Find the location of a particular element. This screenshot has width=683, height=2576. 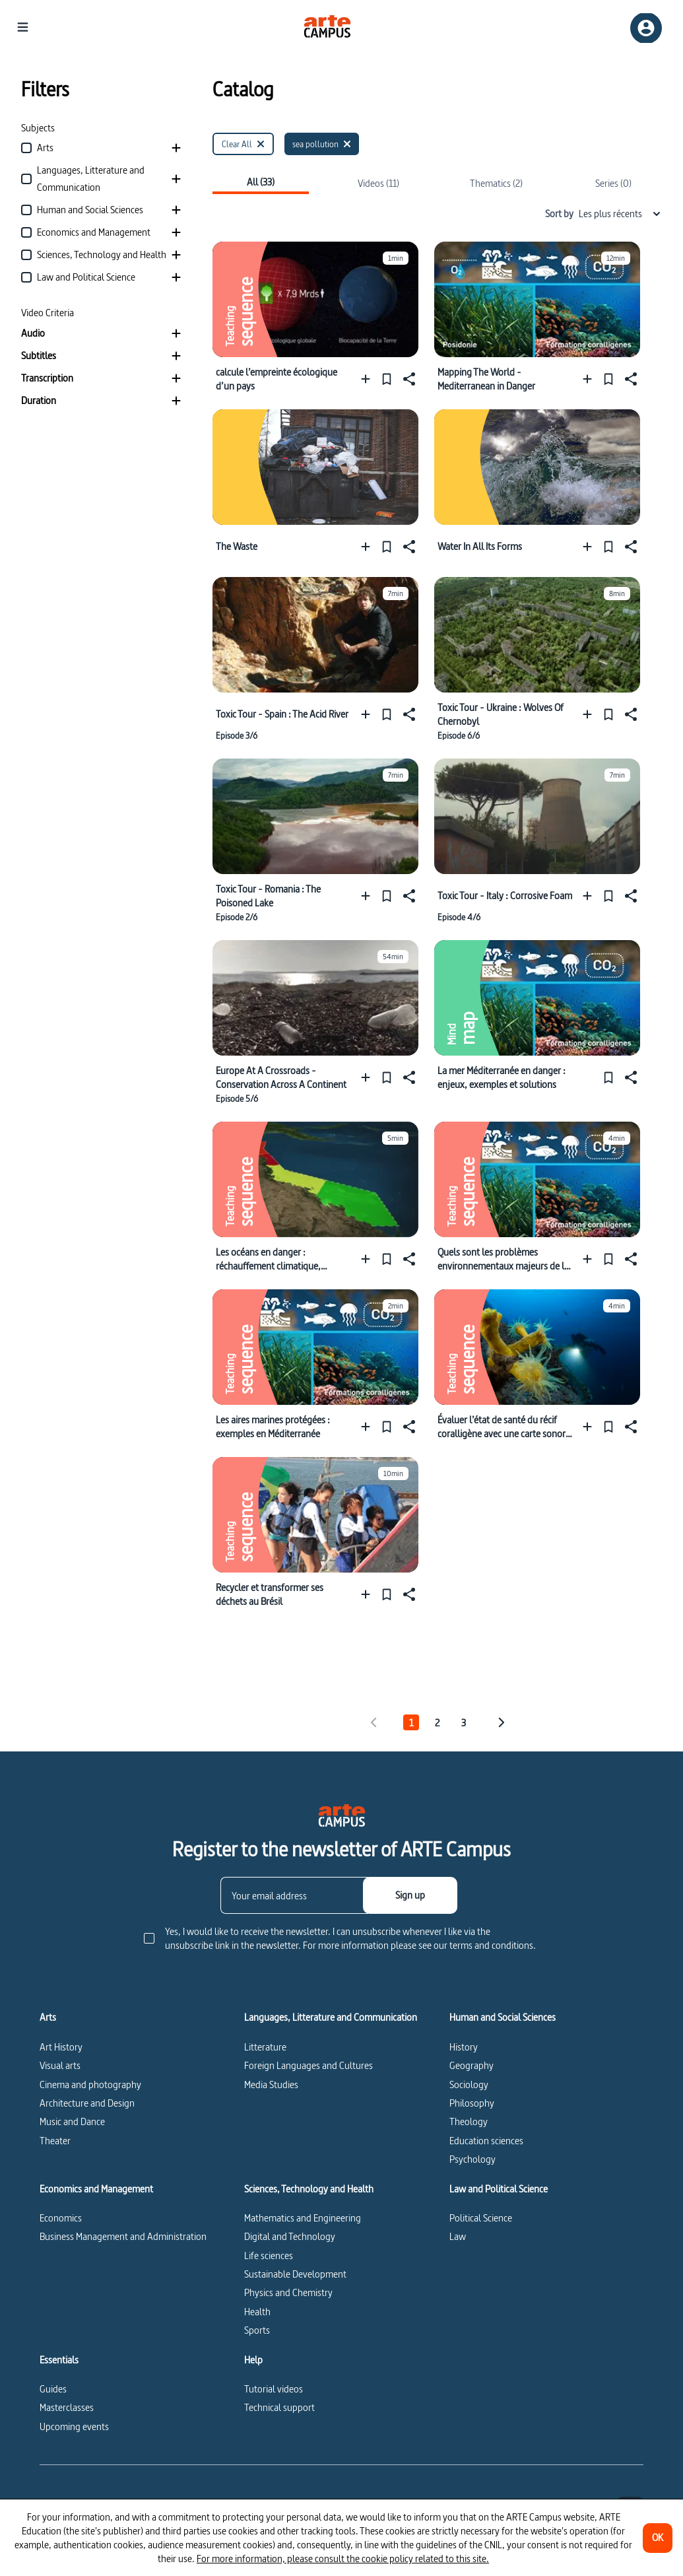

Life sciences is located at coordinates (268, 2255).